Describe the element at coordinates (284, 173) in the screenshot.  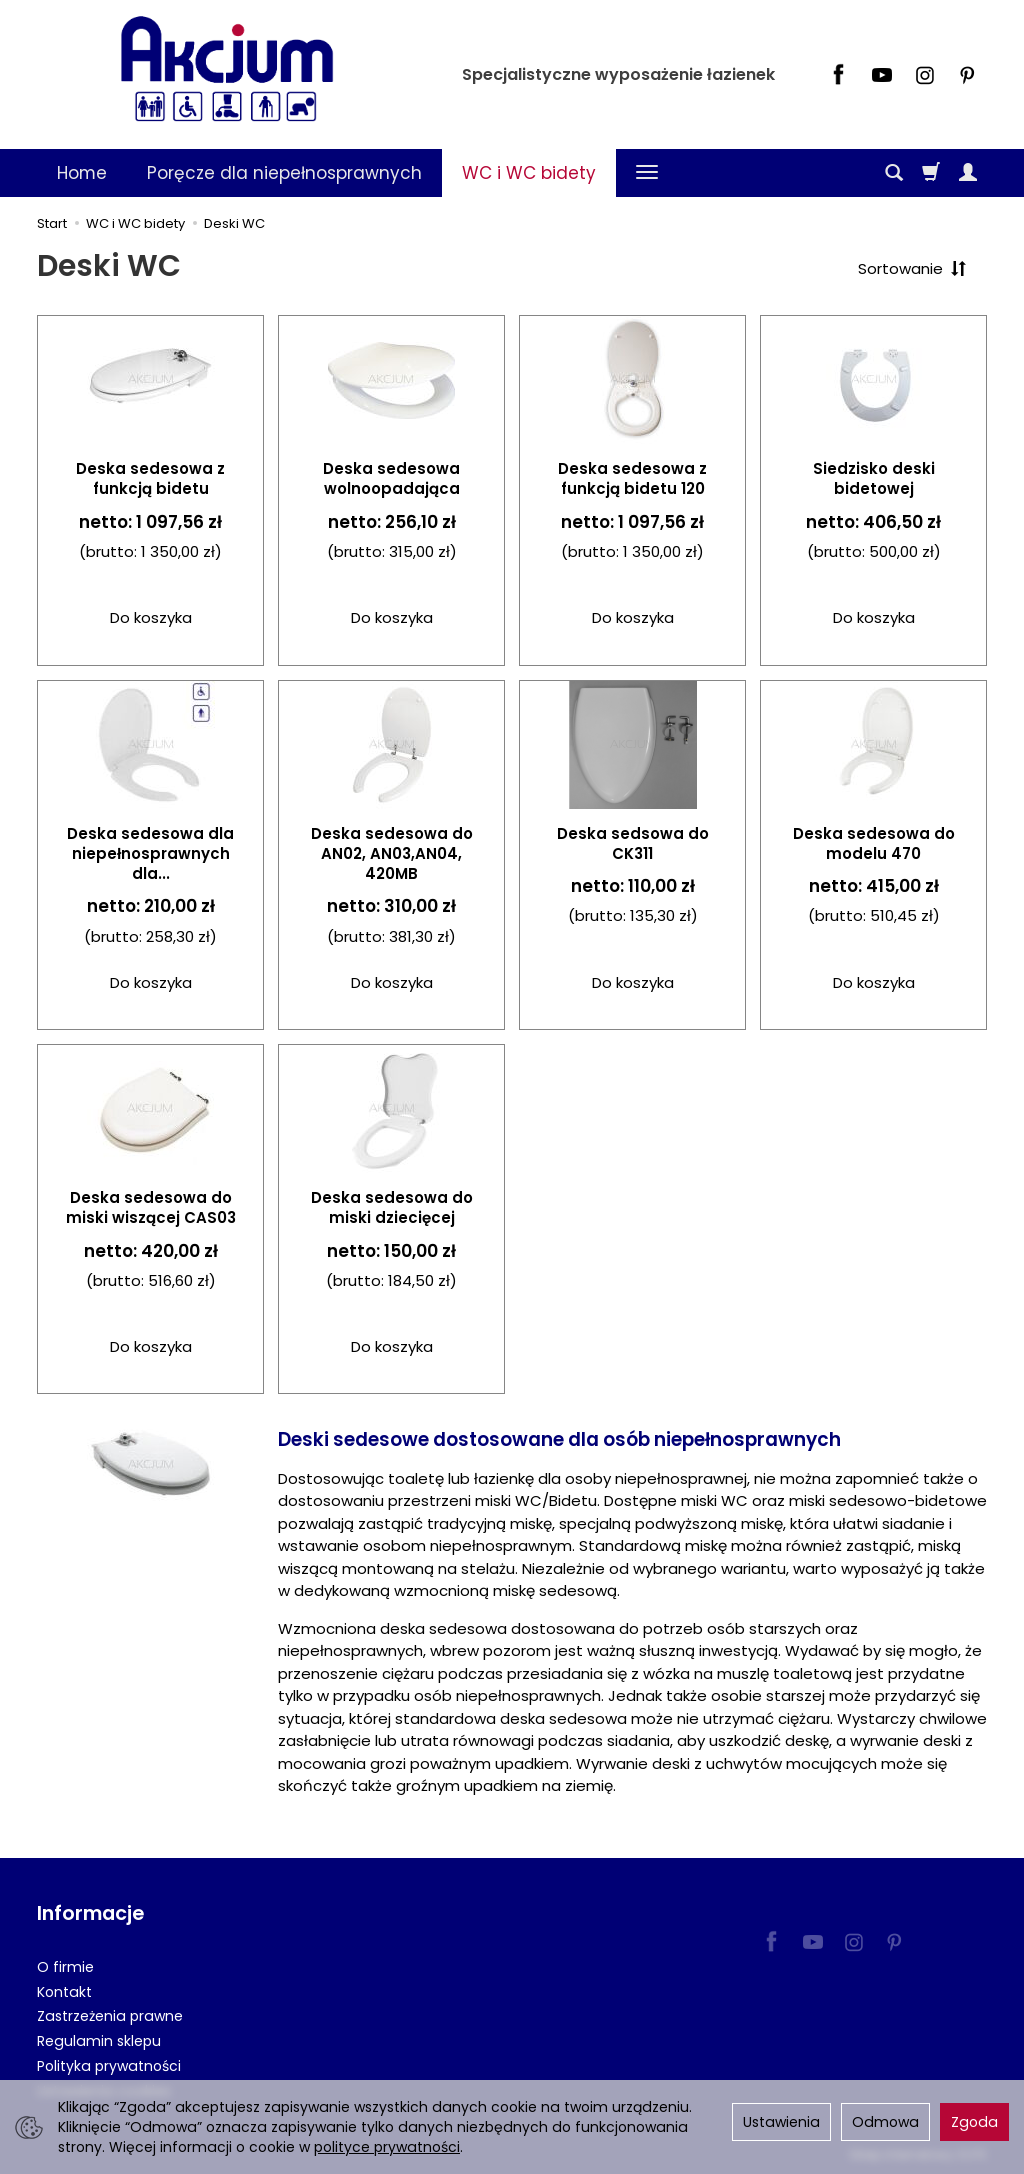
I see `Poręcze dla niepełnosprawnych` at that location.